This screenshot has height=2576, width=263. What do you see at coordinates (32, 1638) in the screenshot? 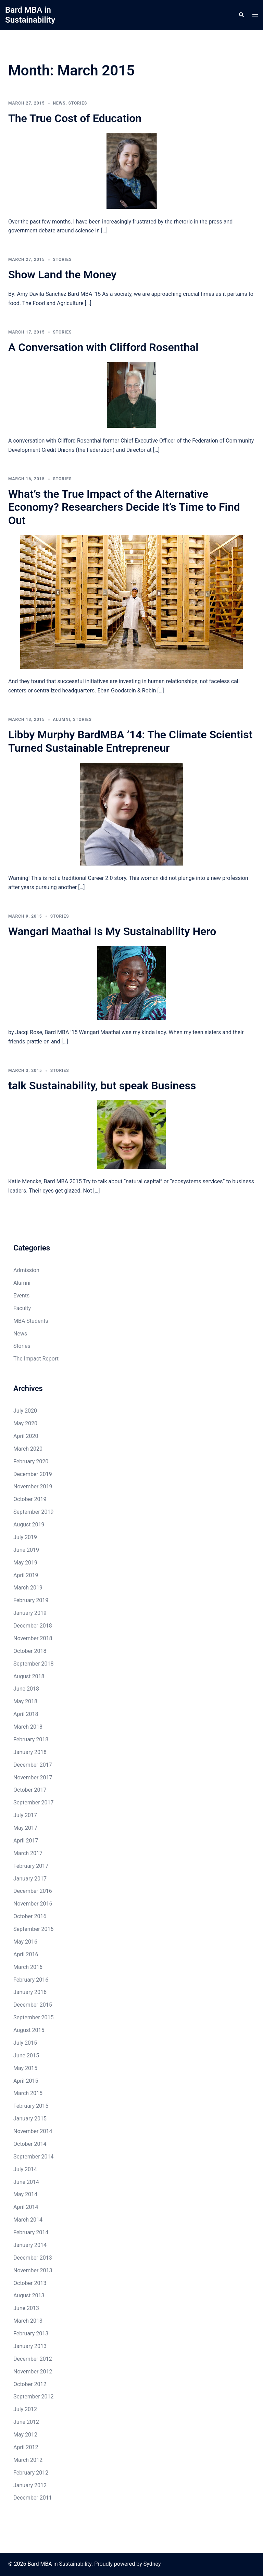
I see `November 2018` at bounding box center [32, 1638].